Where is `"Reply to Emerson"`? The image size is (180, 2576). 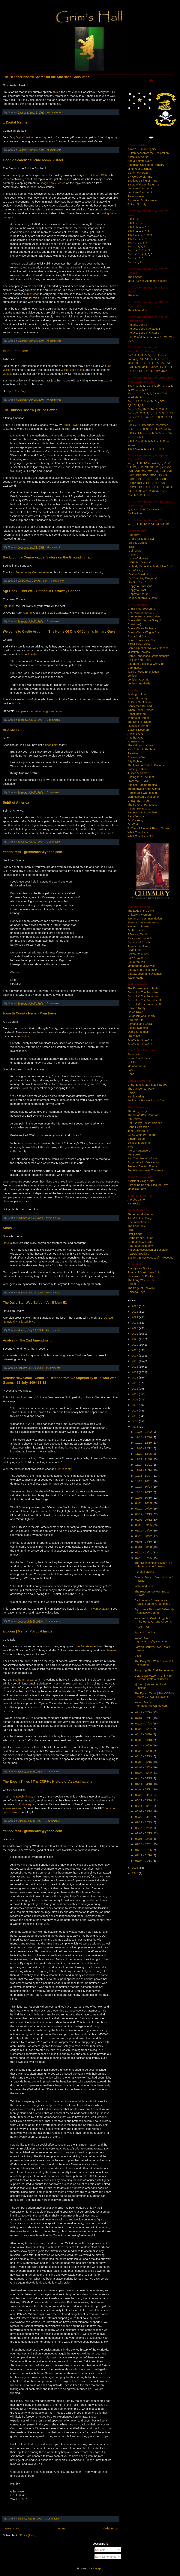 "Reply to Emerson" is located at coordinates (140, 586).